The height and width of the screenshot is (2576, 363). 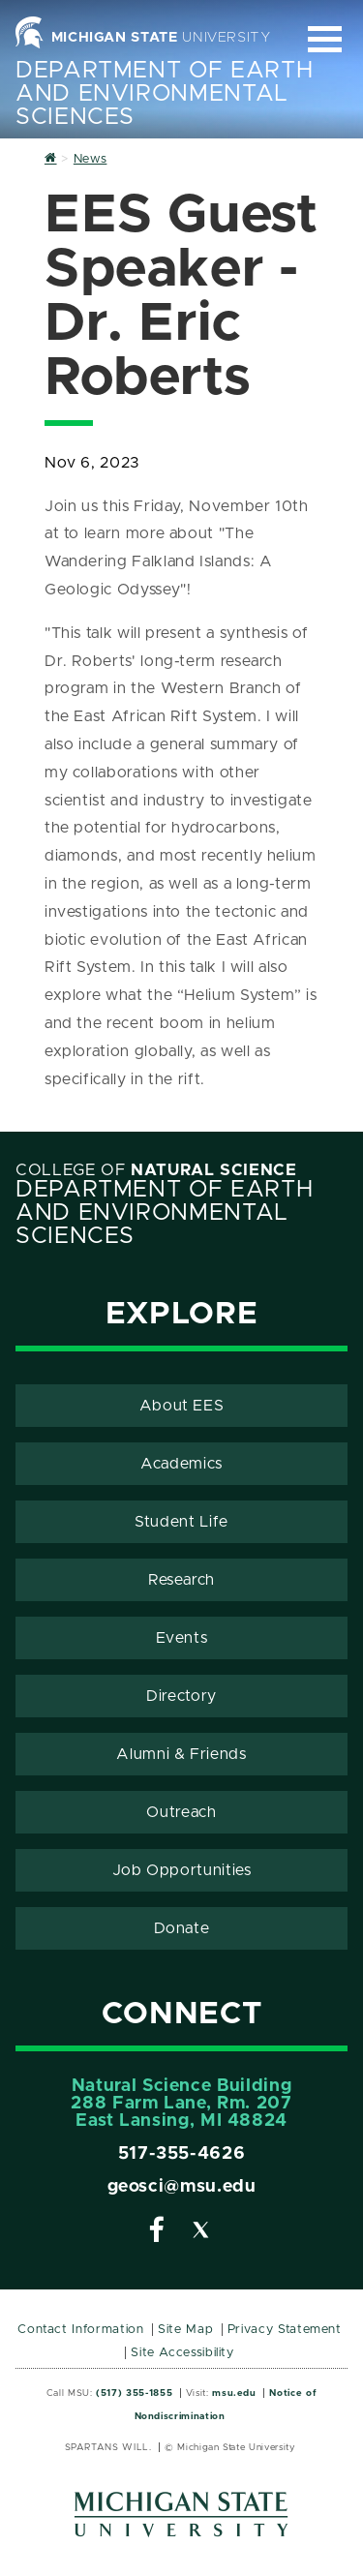 What do you see at coordinates (284, 2329) in the screenshot?
I see `Privacy Statement` at bounding box center [284, 2329].